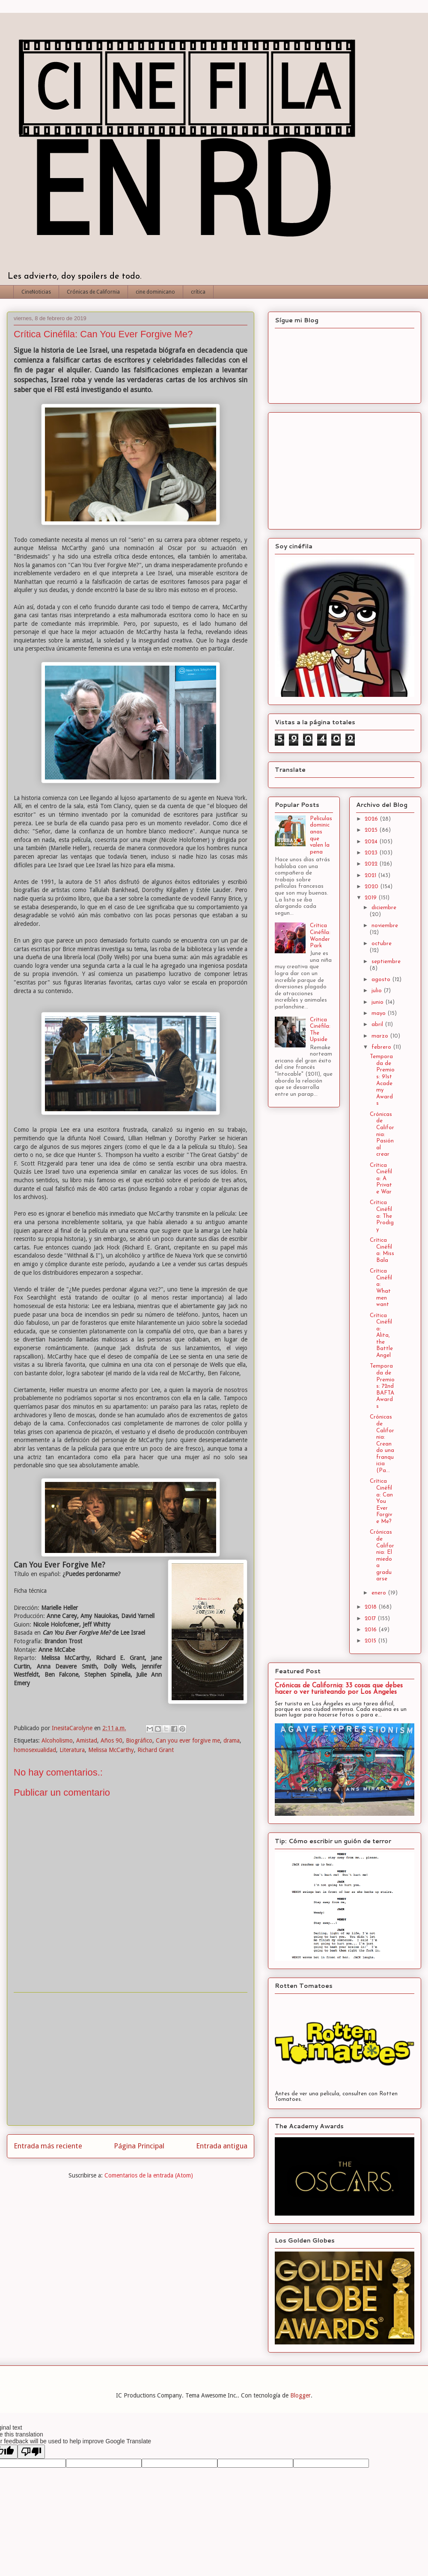 The image size is (428, 2576). I want to click on 2020, so click(372, 886).